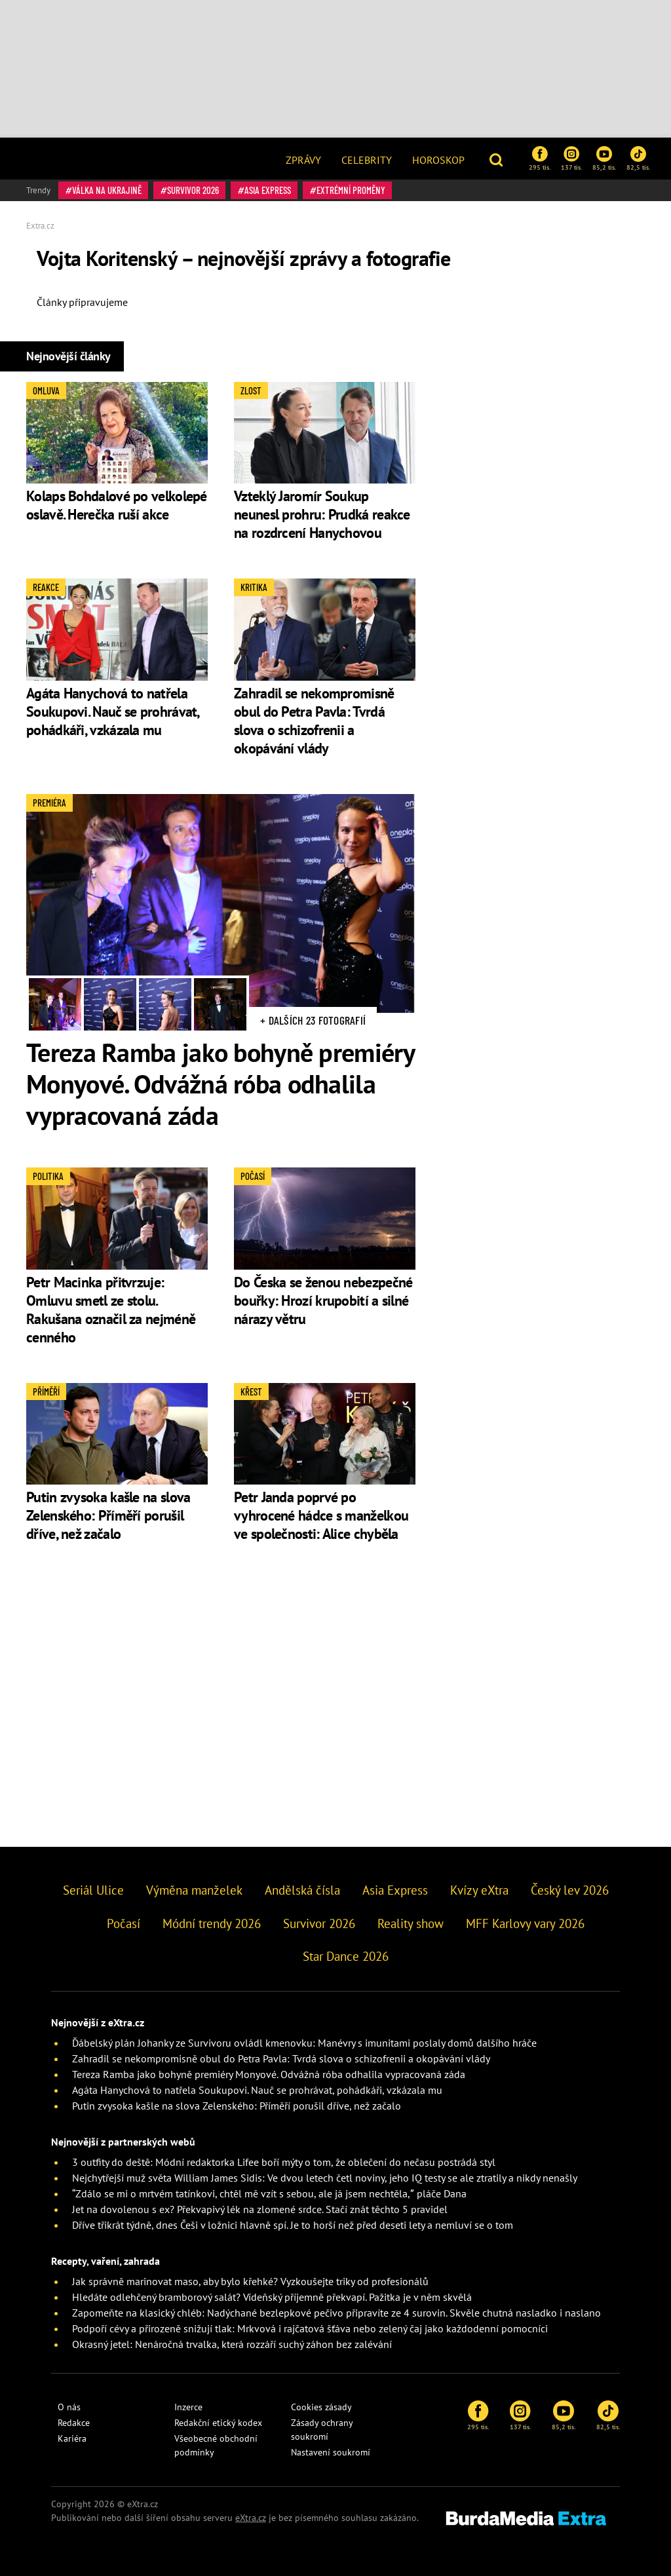 Image resolution: width=671 pixels, height=2576 pixels. I want to click on Redakce, so click(74, 2423).